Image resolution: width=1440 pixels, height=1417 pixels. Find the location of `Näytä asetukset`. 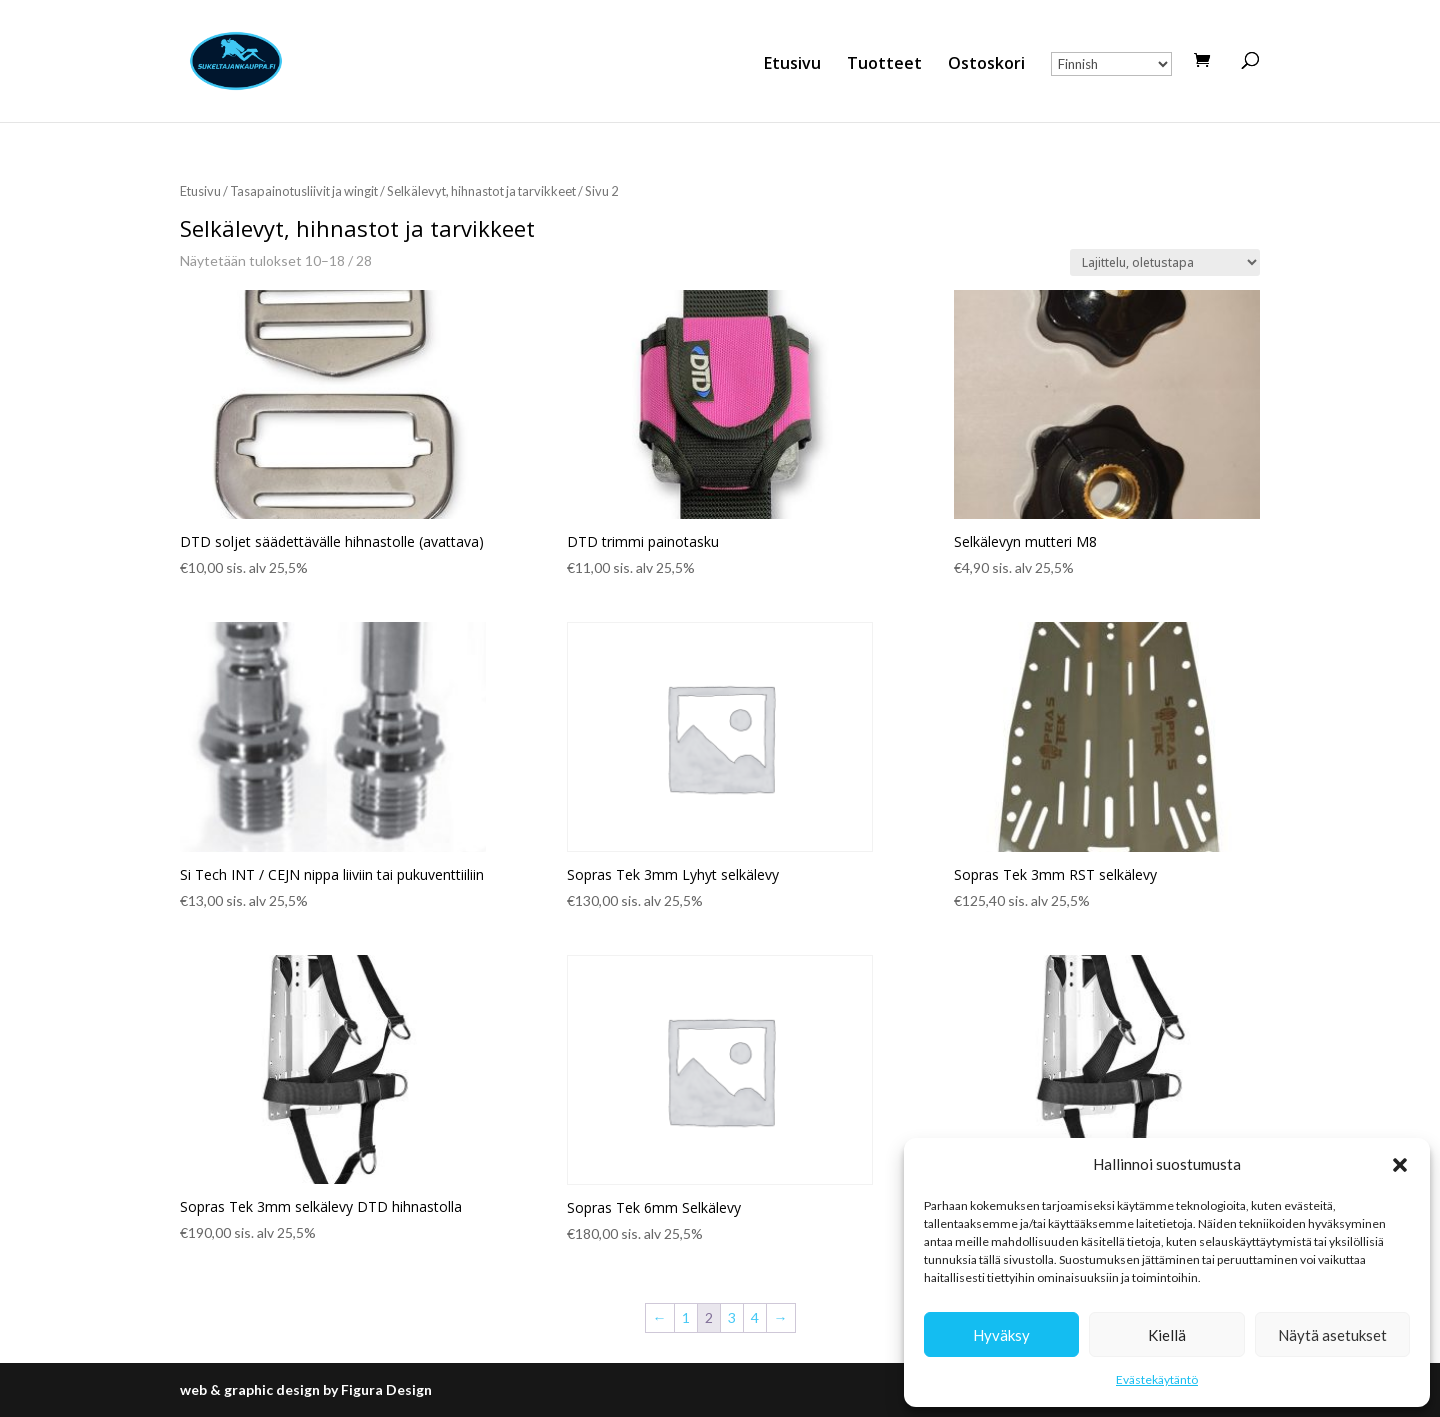

Näytä asetukset is located at coordinates (1332, 1335).